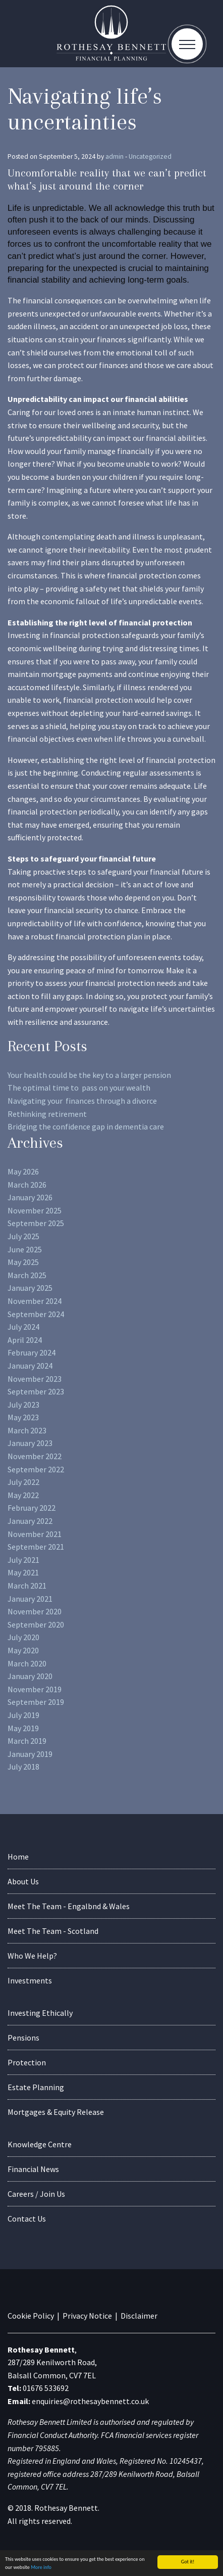  Describe the element at coordinates (41, 2568) in the screenshot. I see `More info` at that location.